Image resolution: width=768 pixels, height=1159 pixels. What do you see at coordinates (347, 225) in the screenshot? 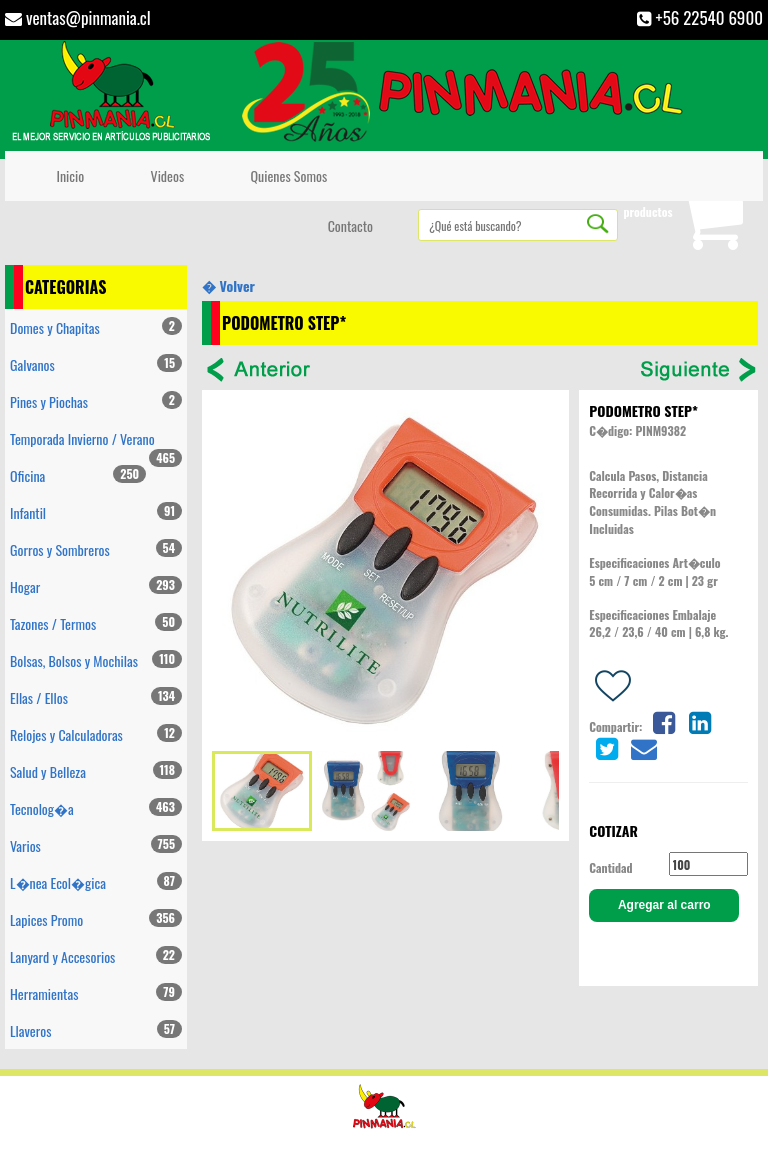
I see `Contacto` at bounding box center [347, 225].